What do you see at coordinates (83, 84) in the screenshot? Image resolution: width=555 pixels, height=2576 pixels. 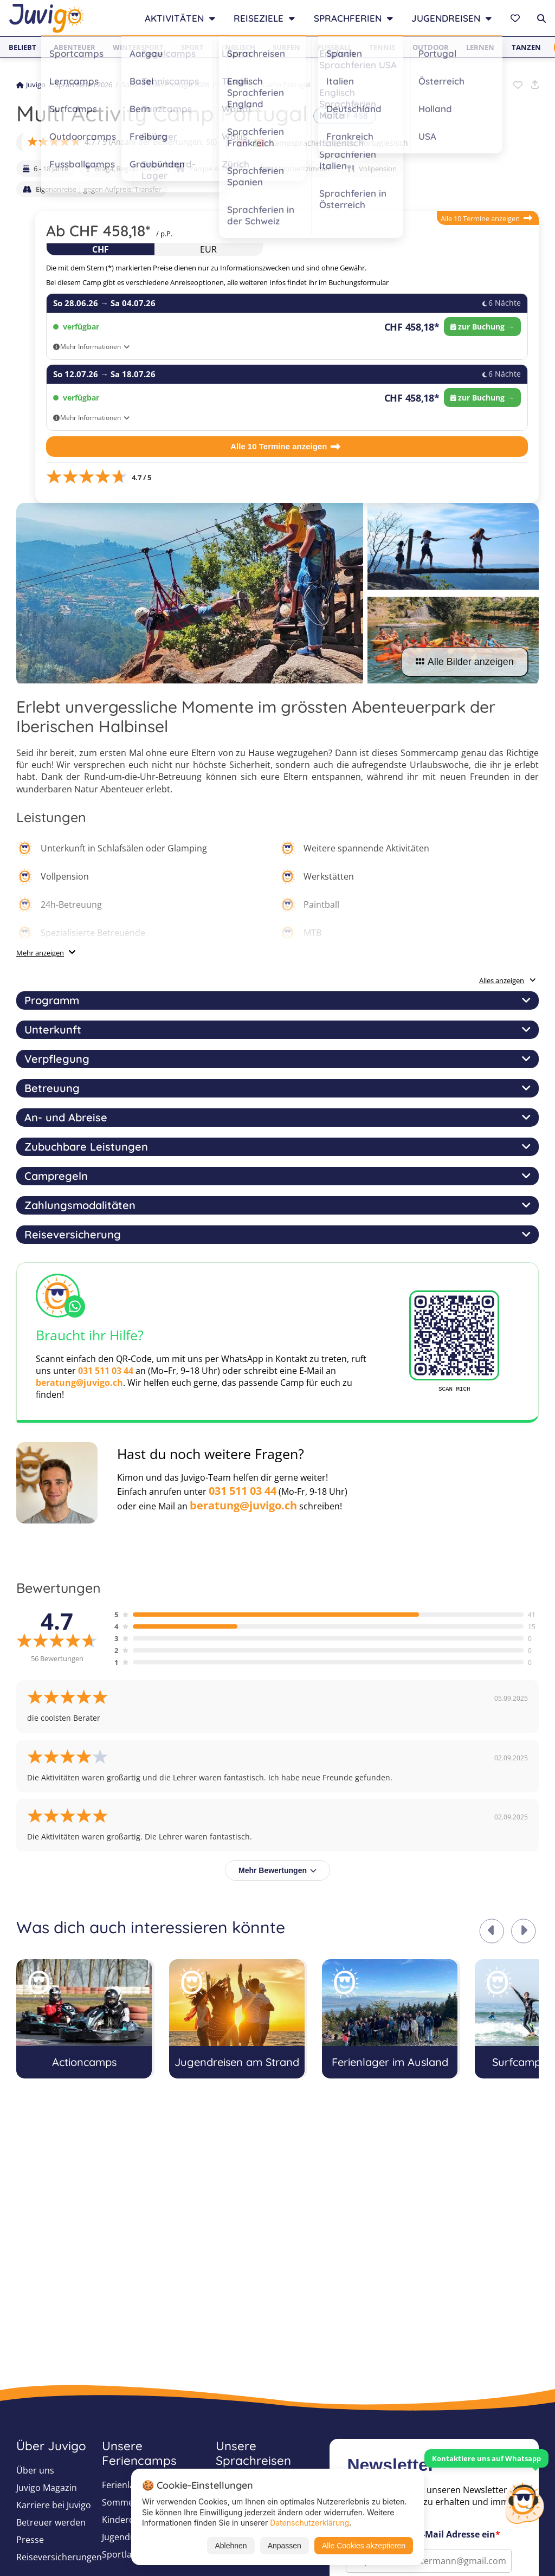 I see `Sprachferien 2026` at bounding box center [83, 84].